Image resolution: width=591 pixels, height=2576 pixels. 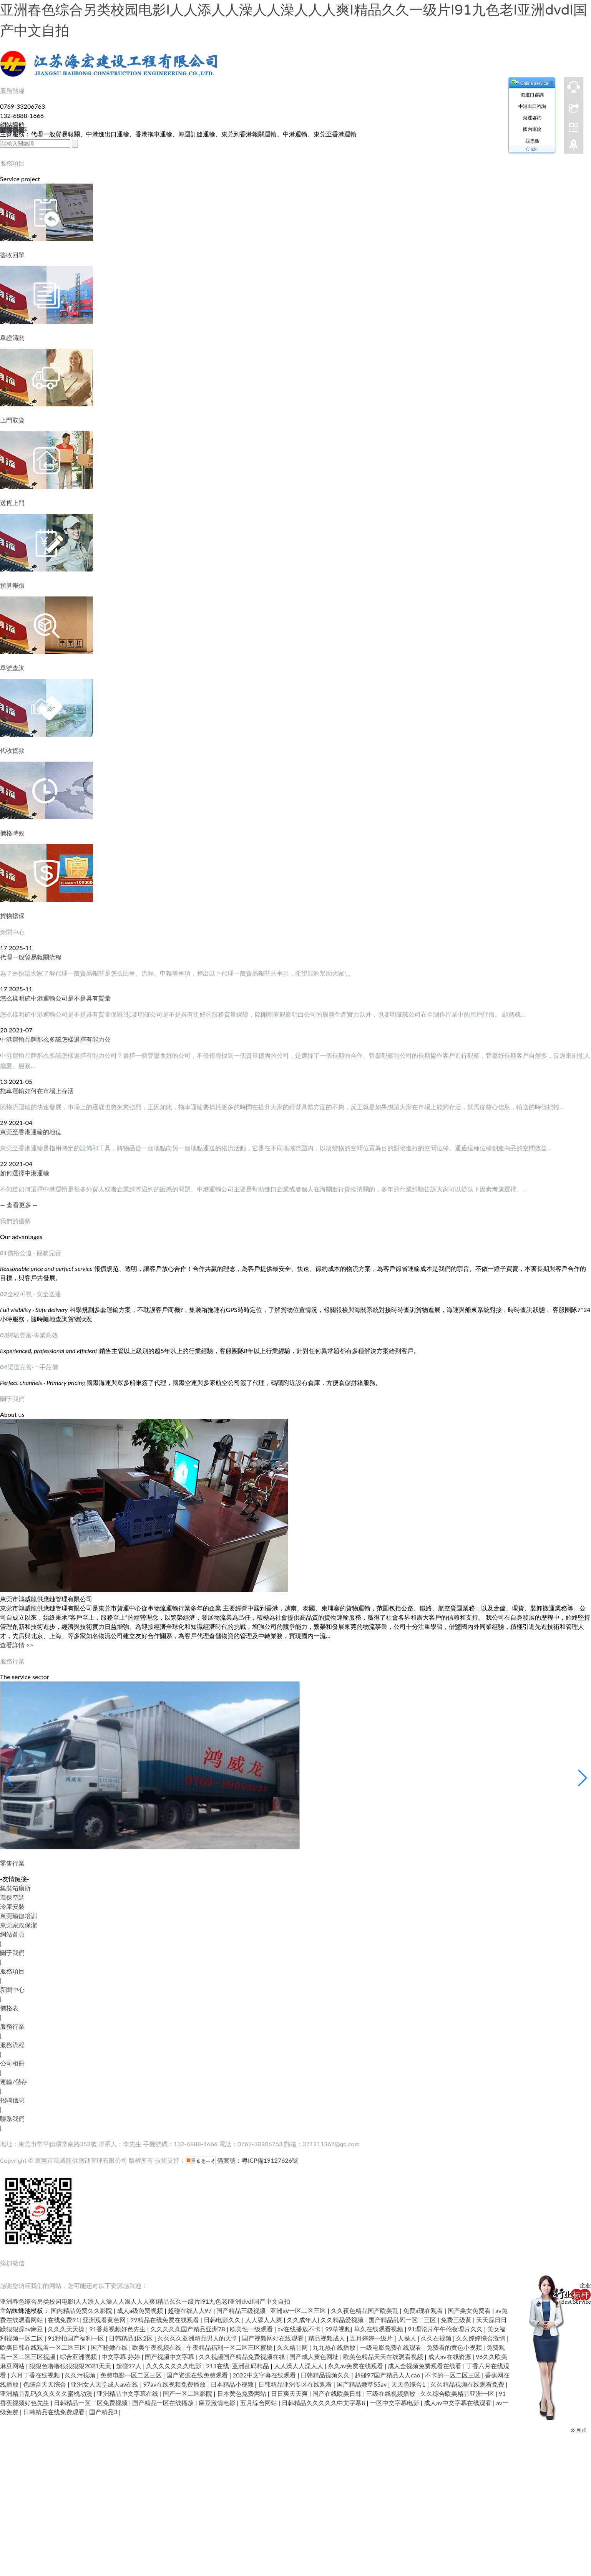 I want to click on 運輸/儲存, so click(x=13, y=2081).